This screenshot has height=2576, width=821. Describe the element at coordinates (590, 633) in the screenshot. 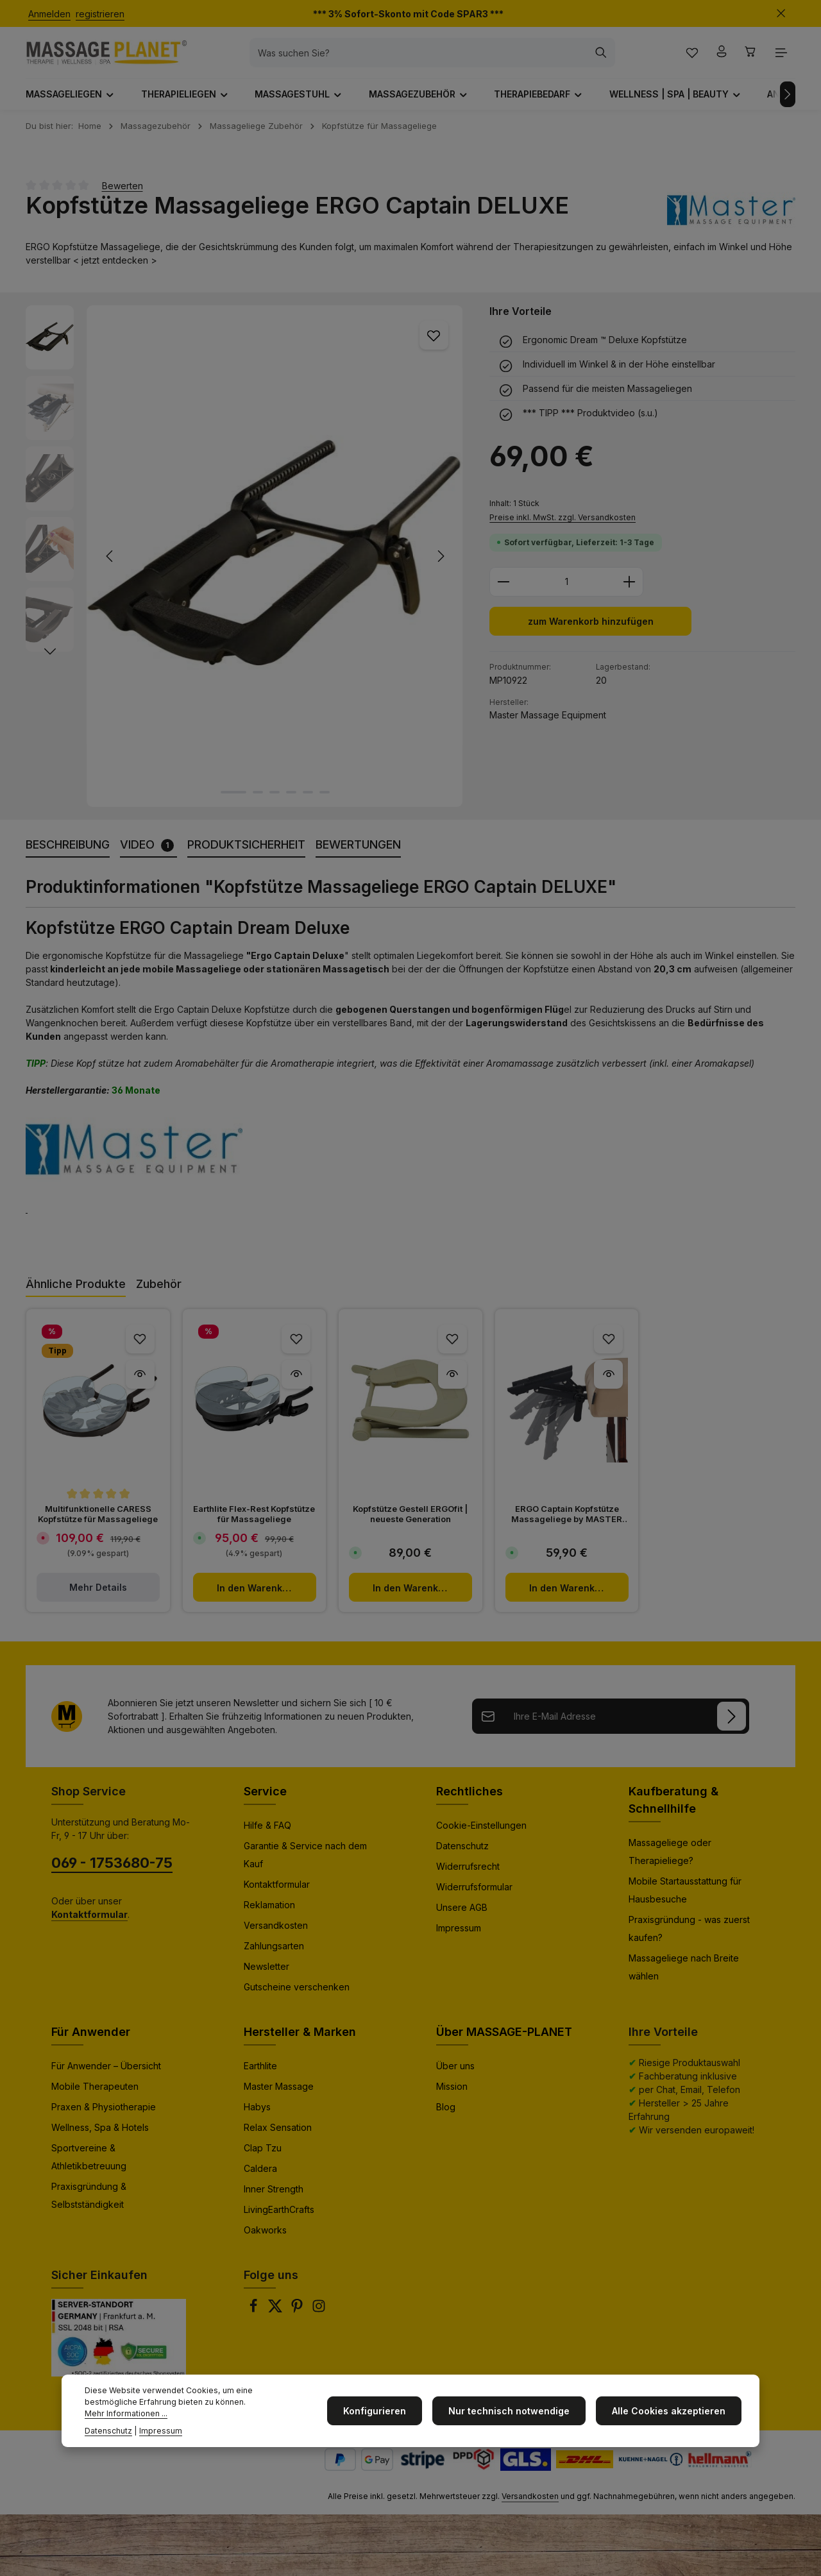

I see `zum Warenkorb hinzufügen` at that location.